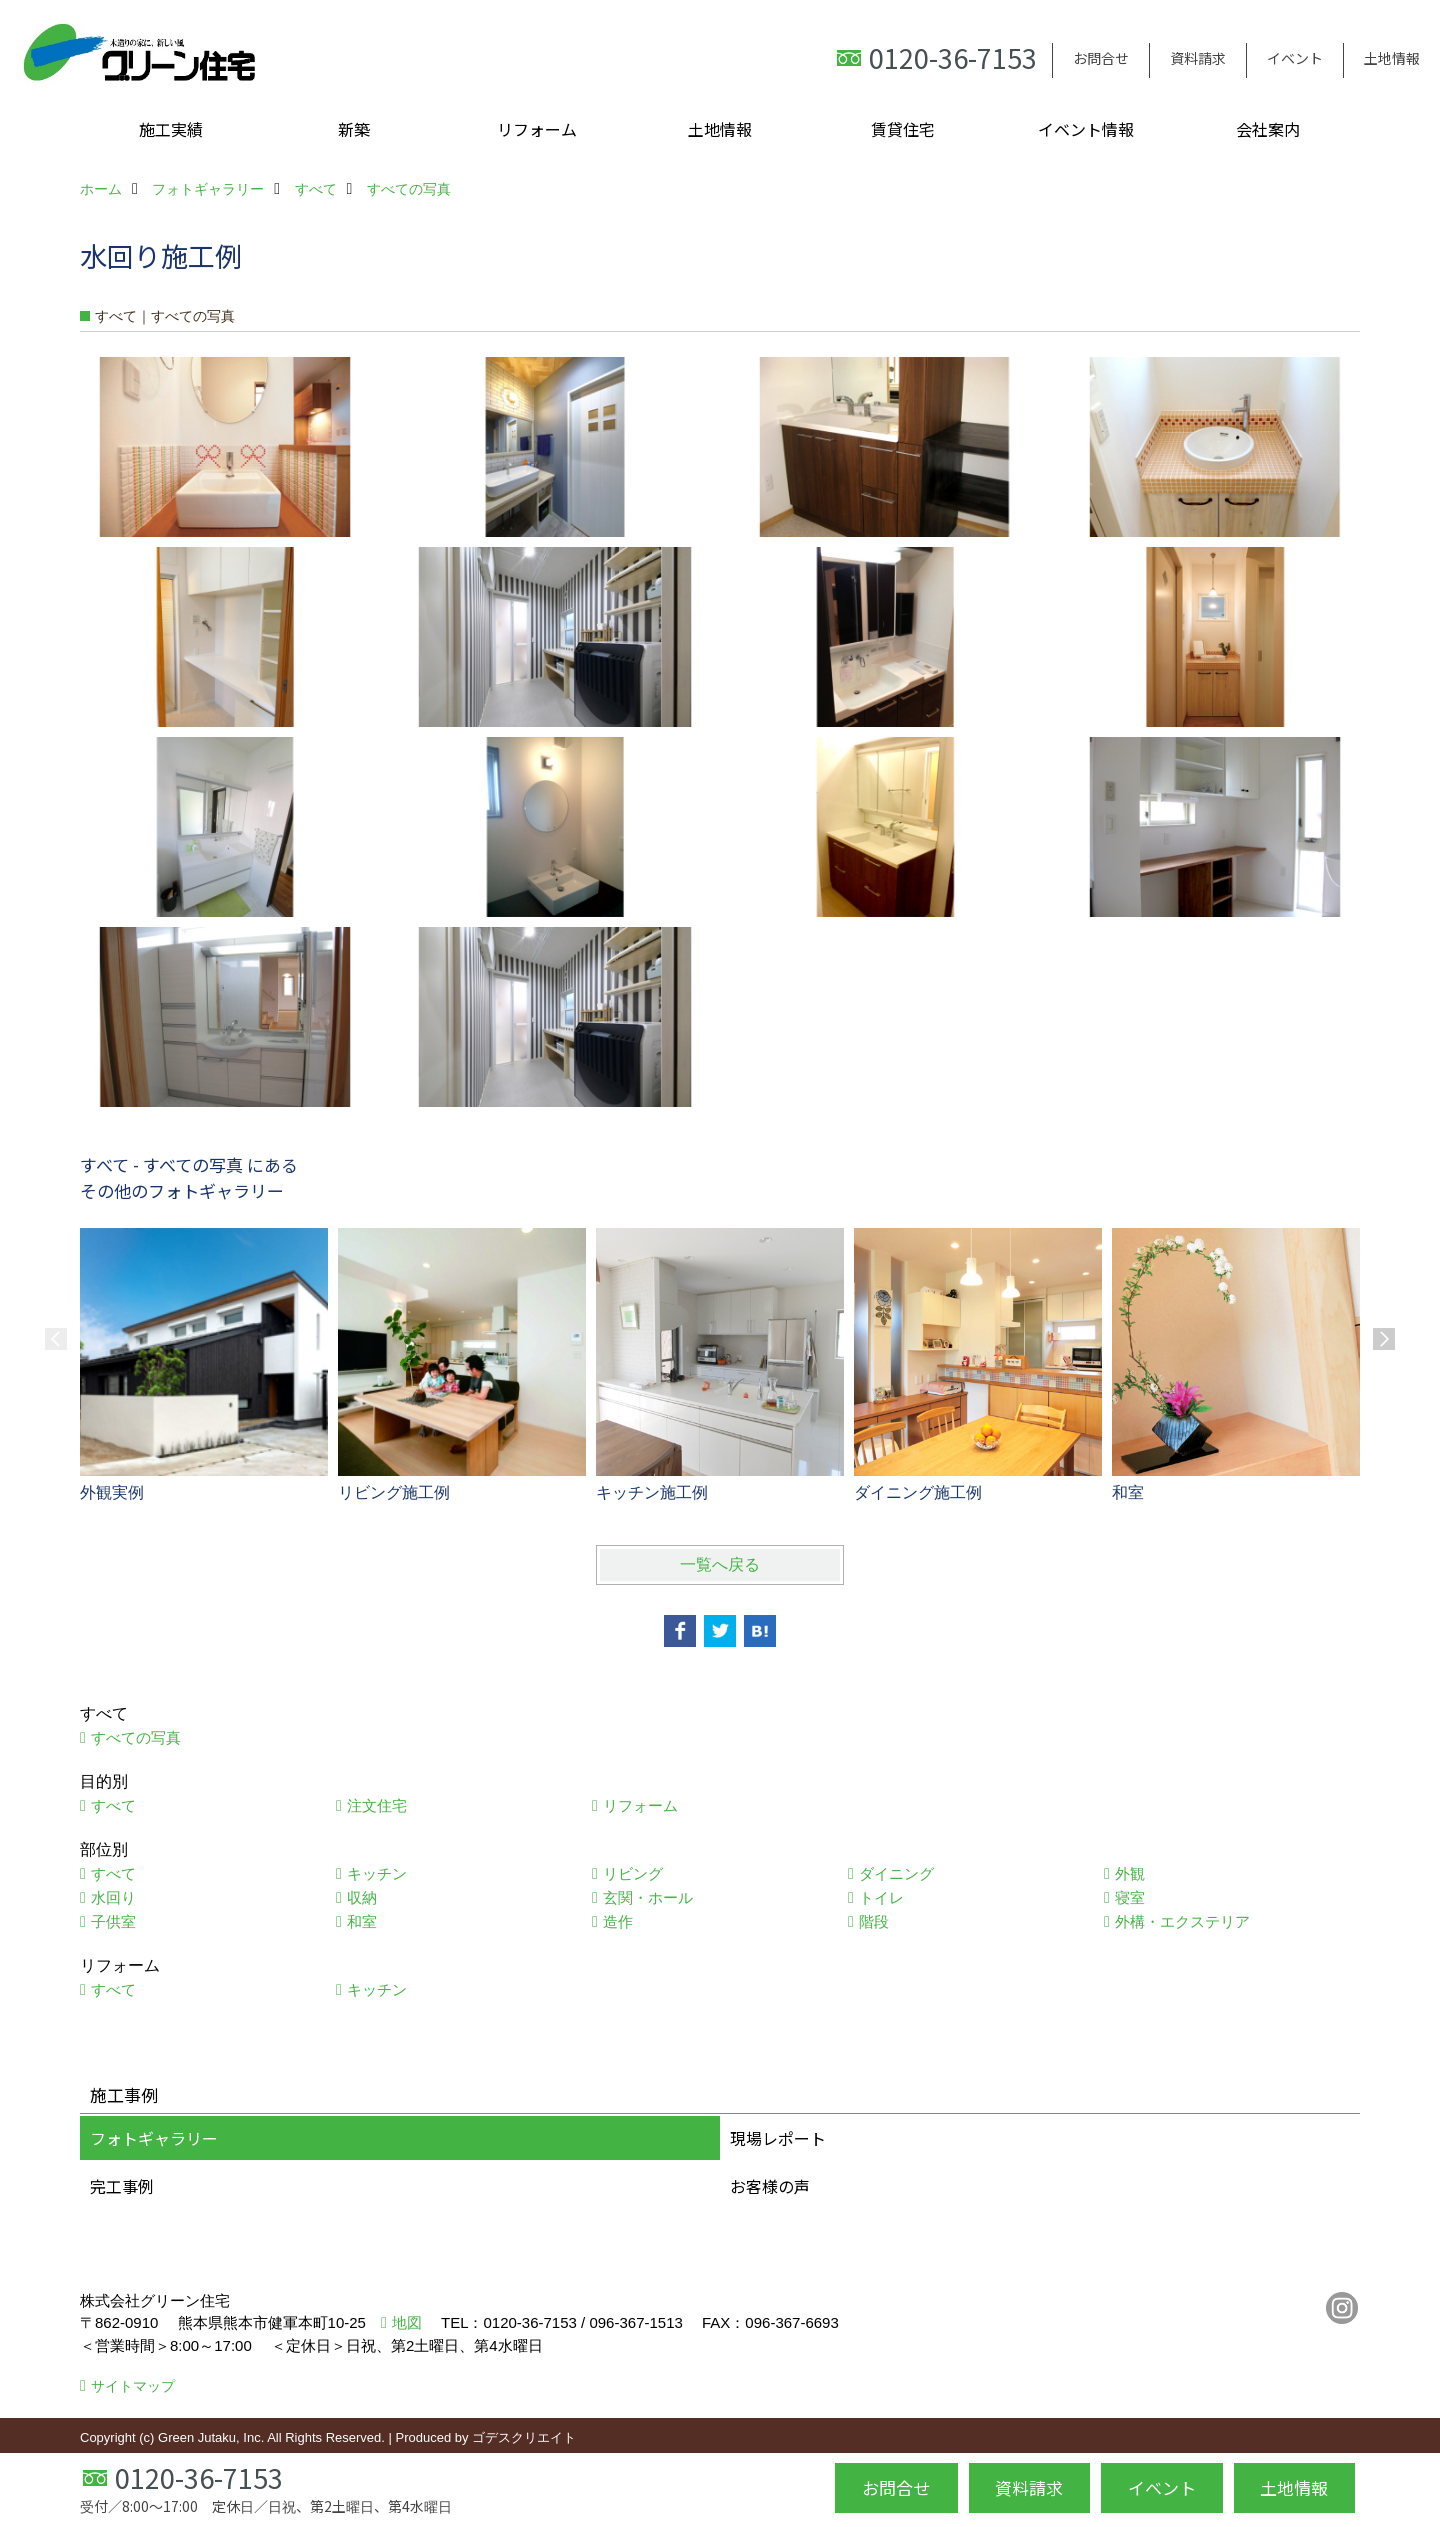 The height and width of the screenshot is (2527, 1440). Describe the element at coordinates (377, 1873) in the screenshot. I see `キッチン` at that location.